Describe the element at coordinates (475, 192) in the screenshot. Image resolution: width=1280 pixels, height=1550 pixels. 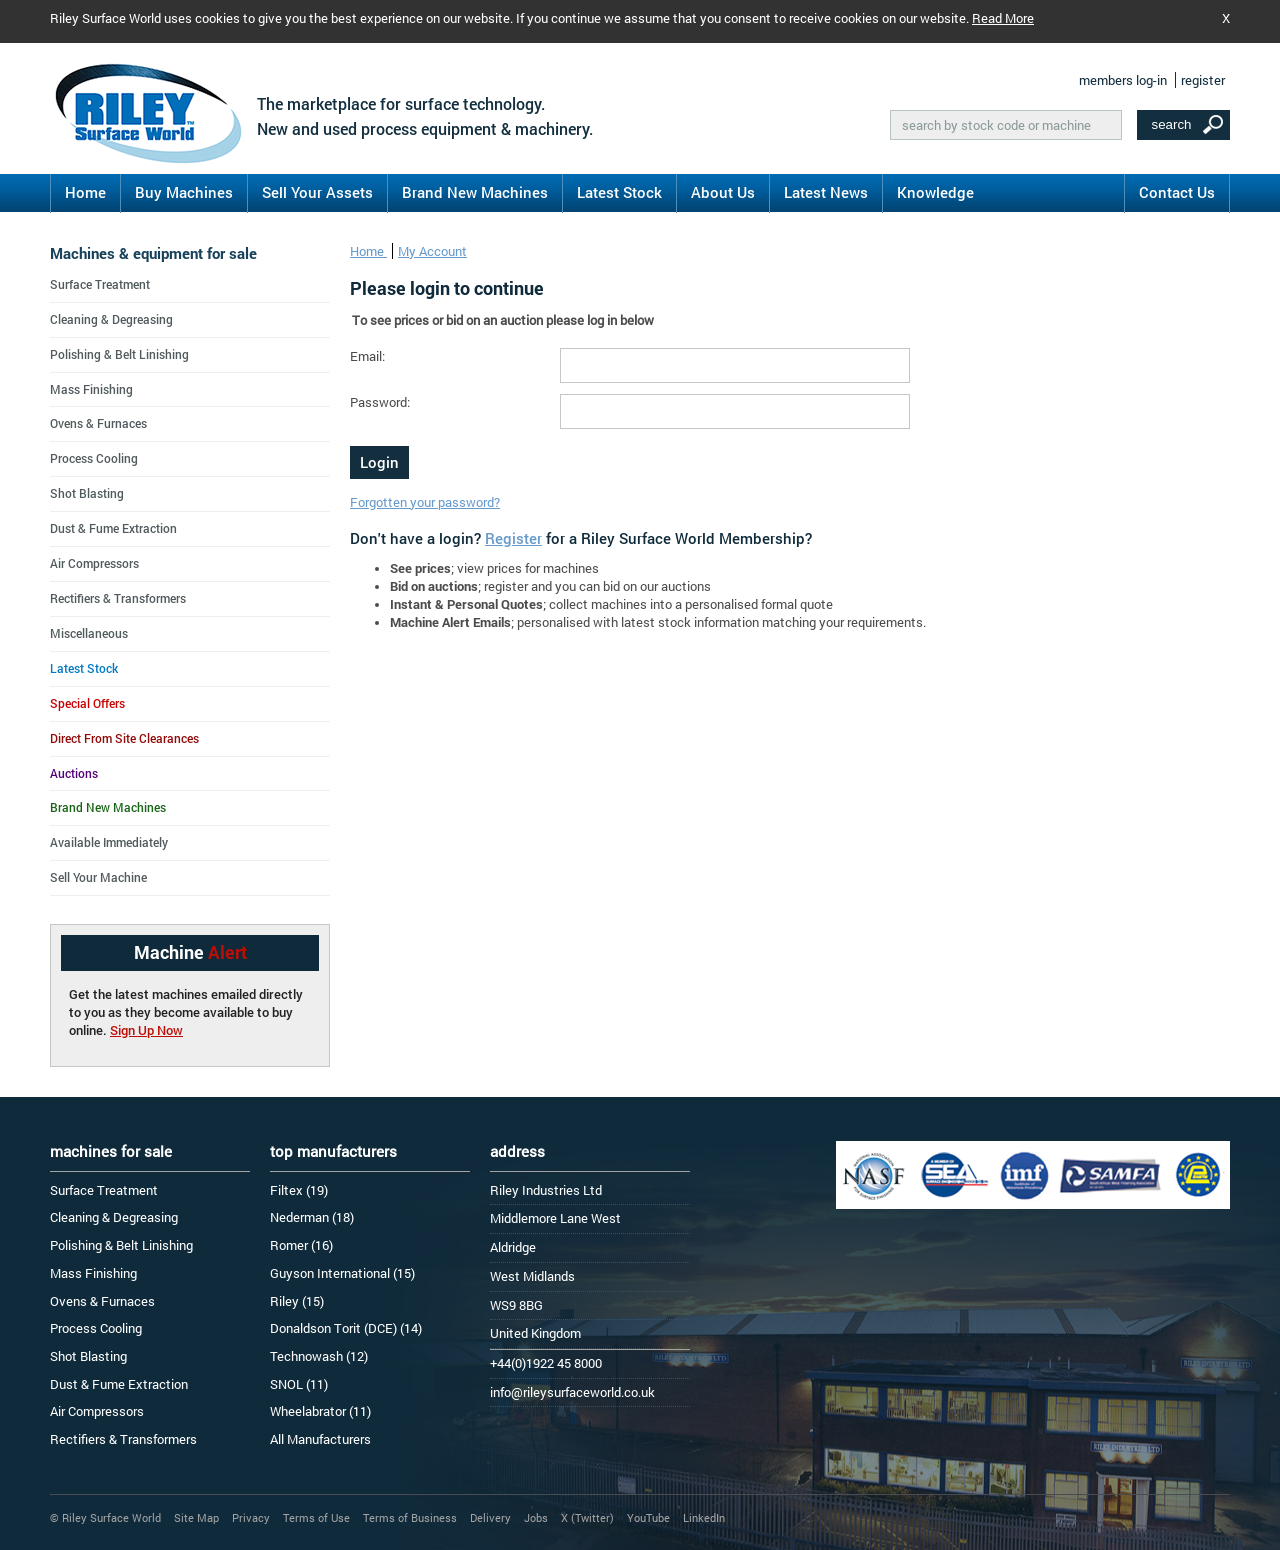
I see `Brand New Machines` at that location.